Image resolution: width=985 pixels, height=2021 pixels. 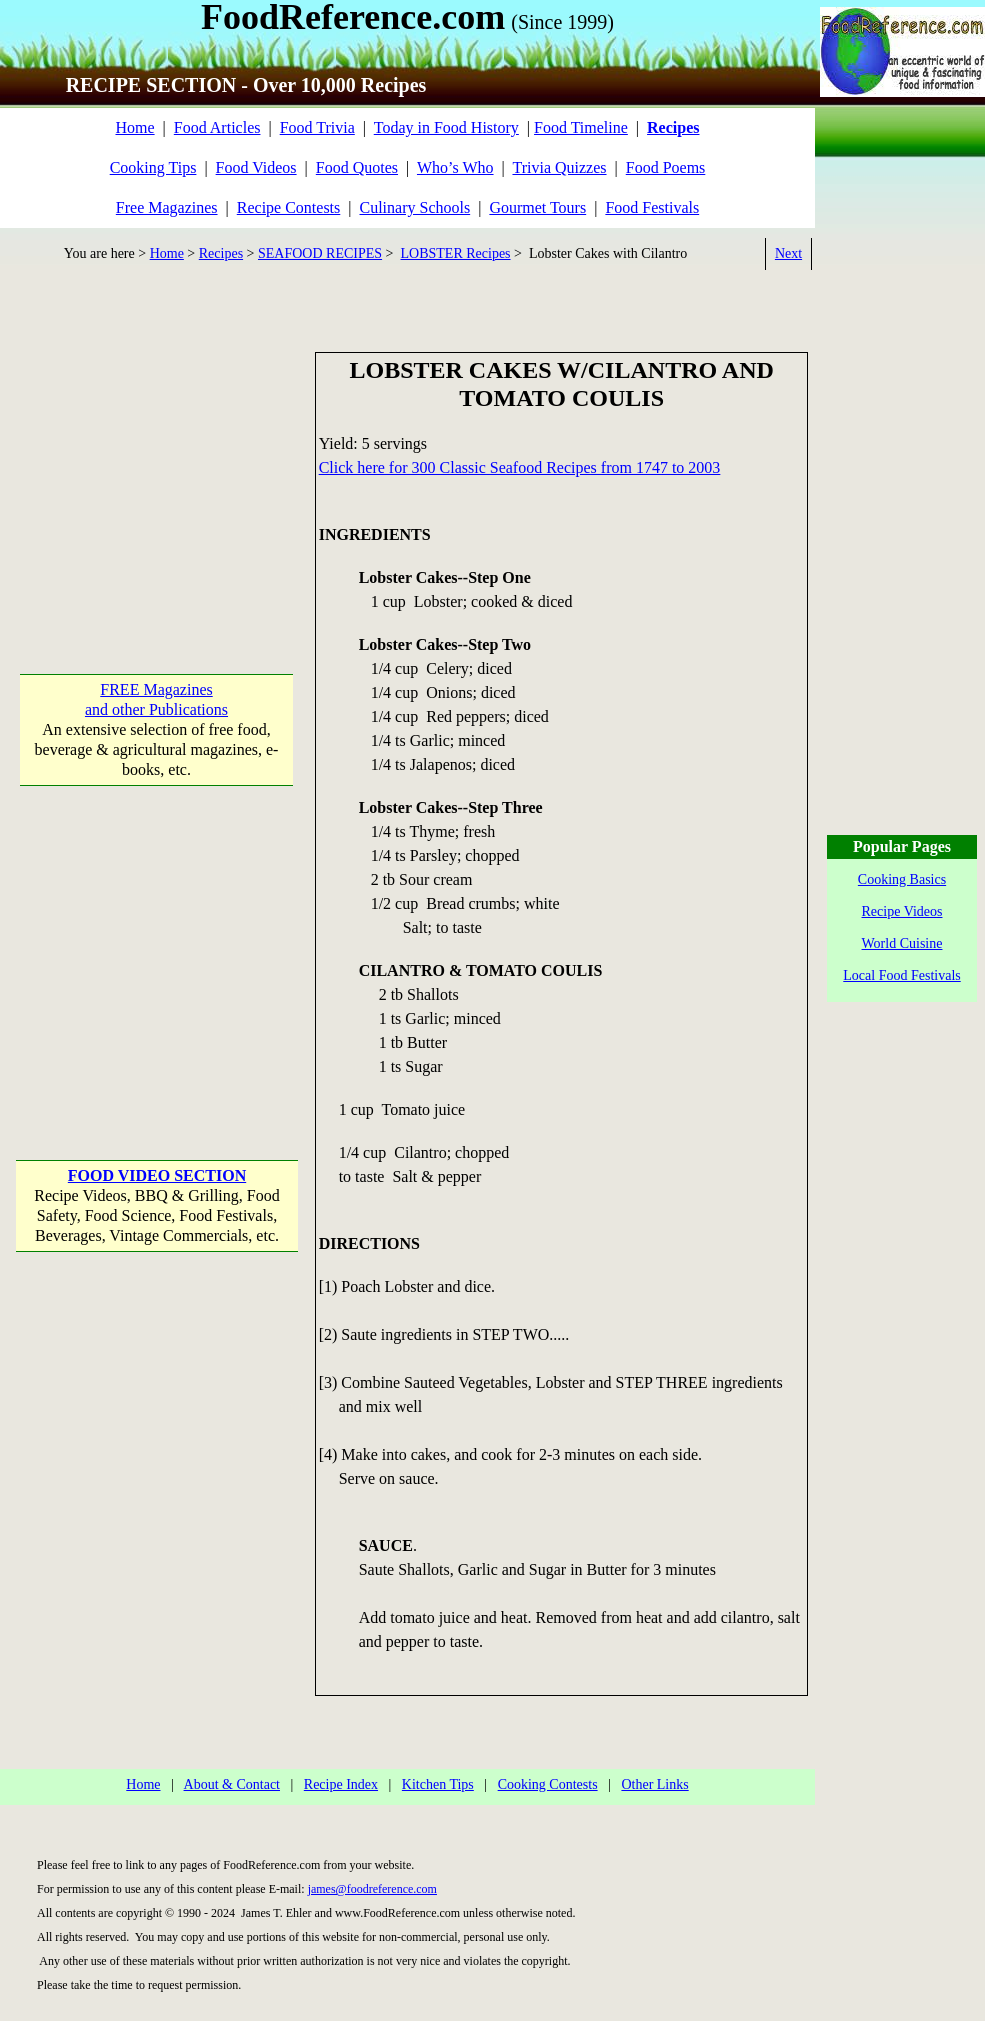 What do you see at coordinates (372, 1889) in the screenshot?
I see `james@foodreference.com` at bounding box center [372, 1889].